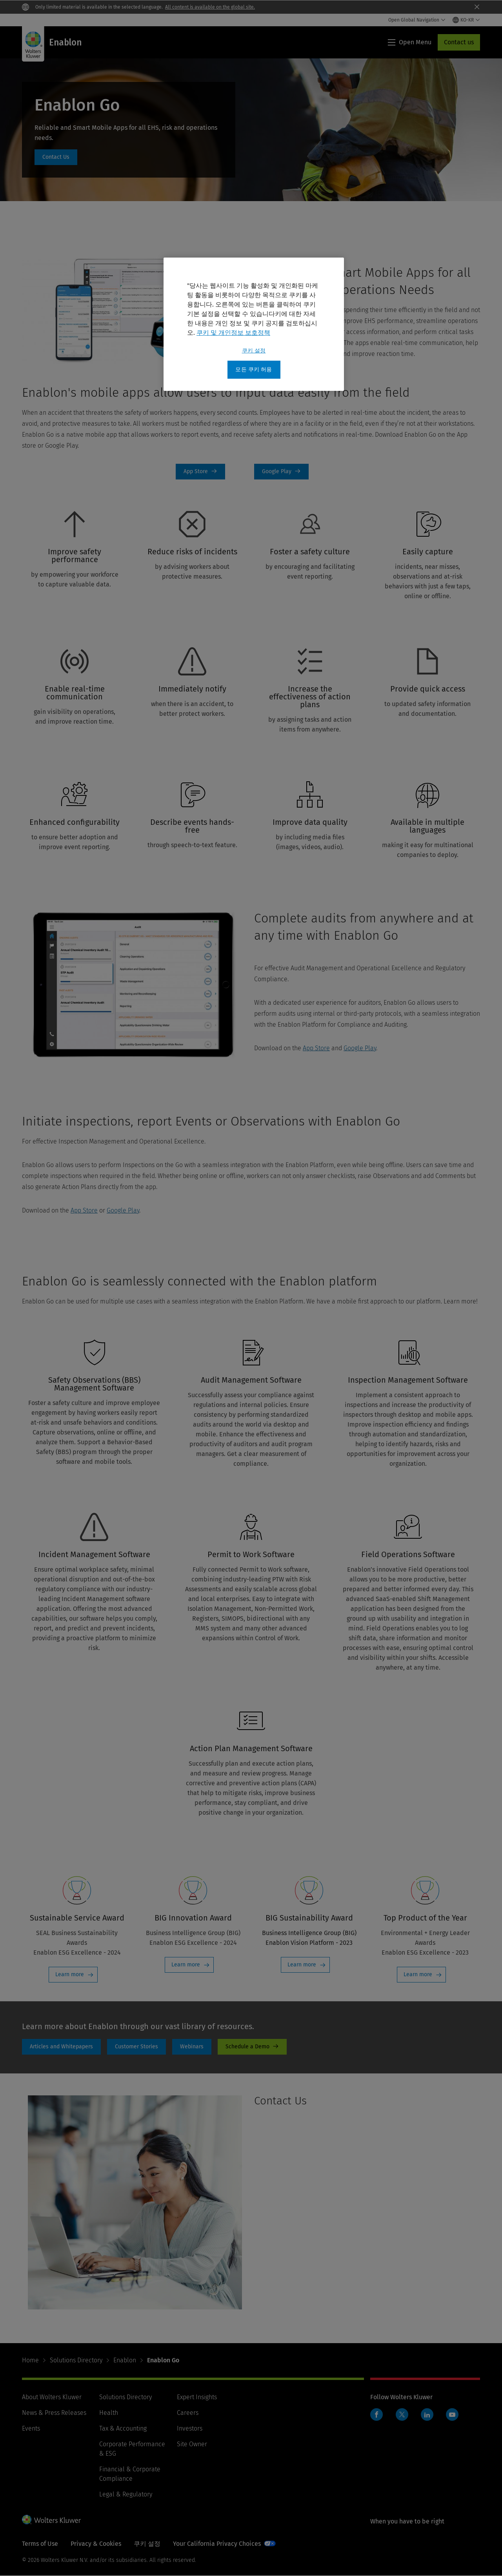 This screenshot has height=2576, width=502. I want to click on Learn more [Learn more: BIG Sustainability Award], so click(301, 1964).